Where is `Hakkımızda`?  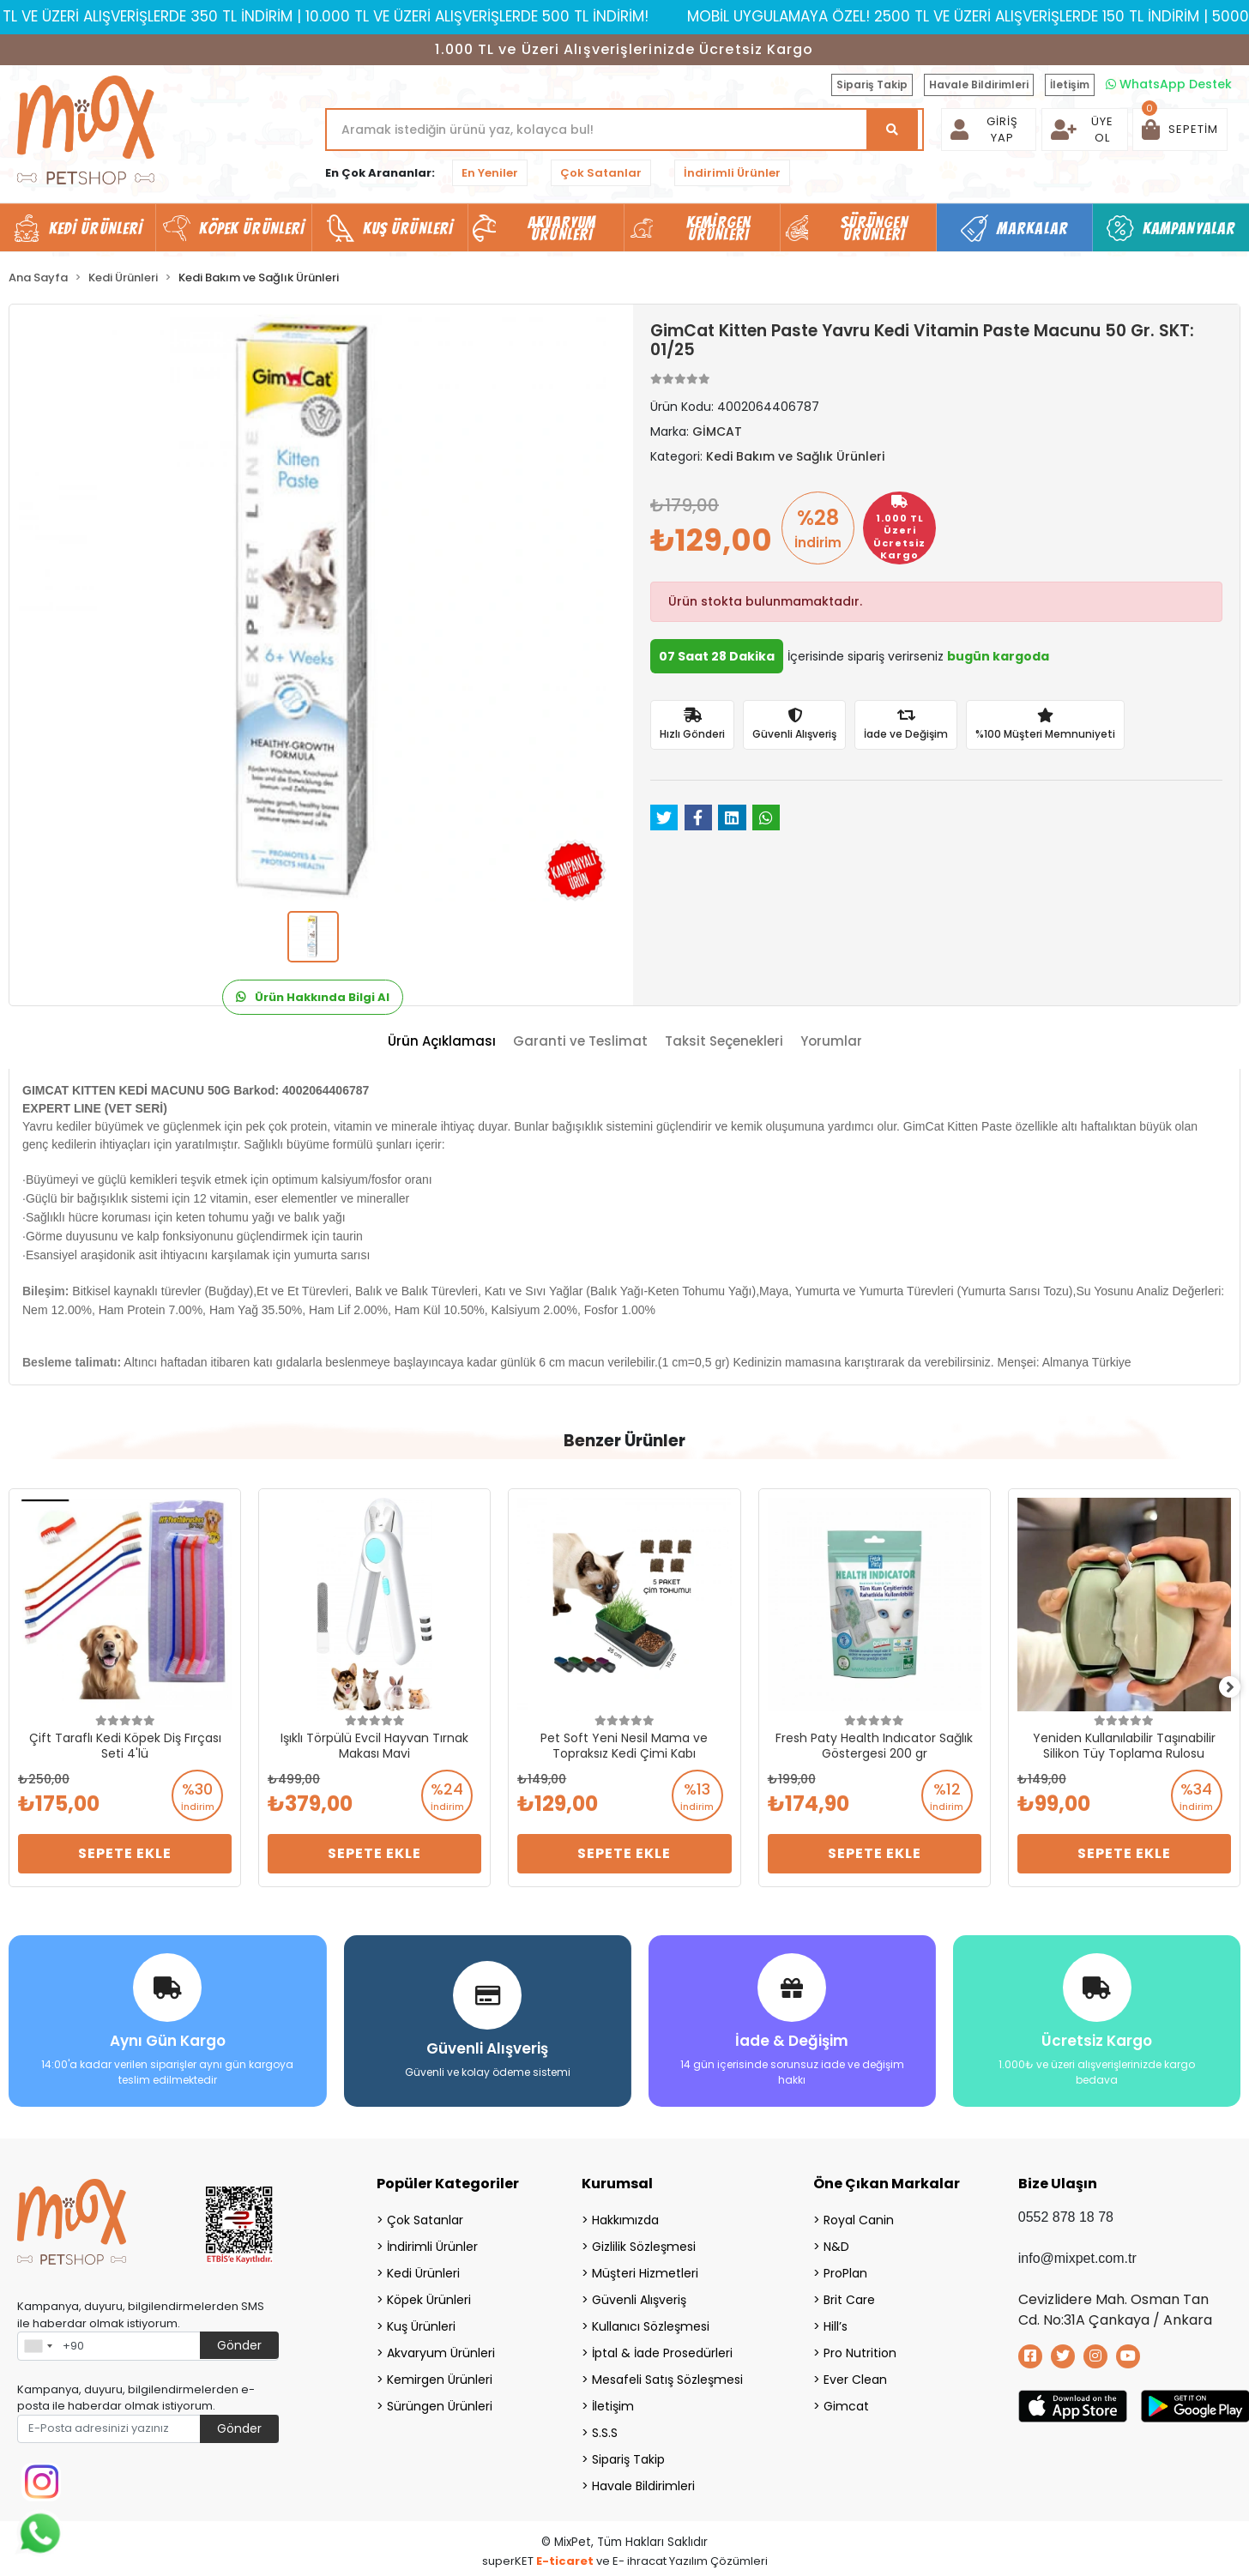
Hakkımızda is located at coordinates (625, 2214).